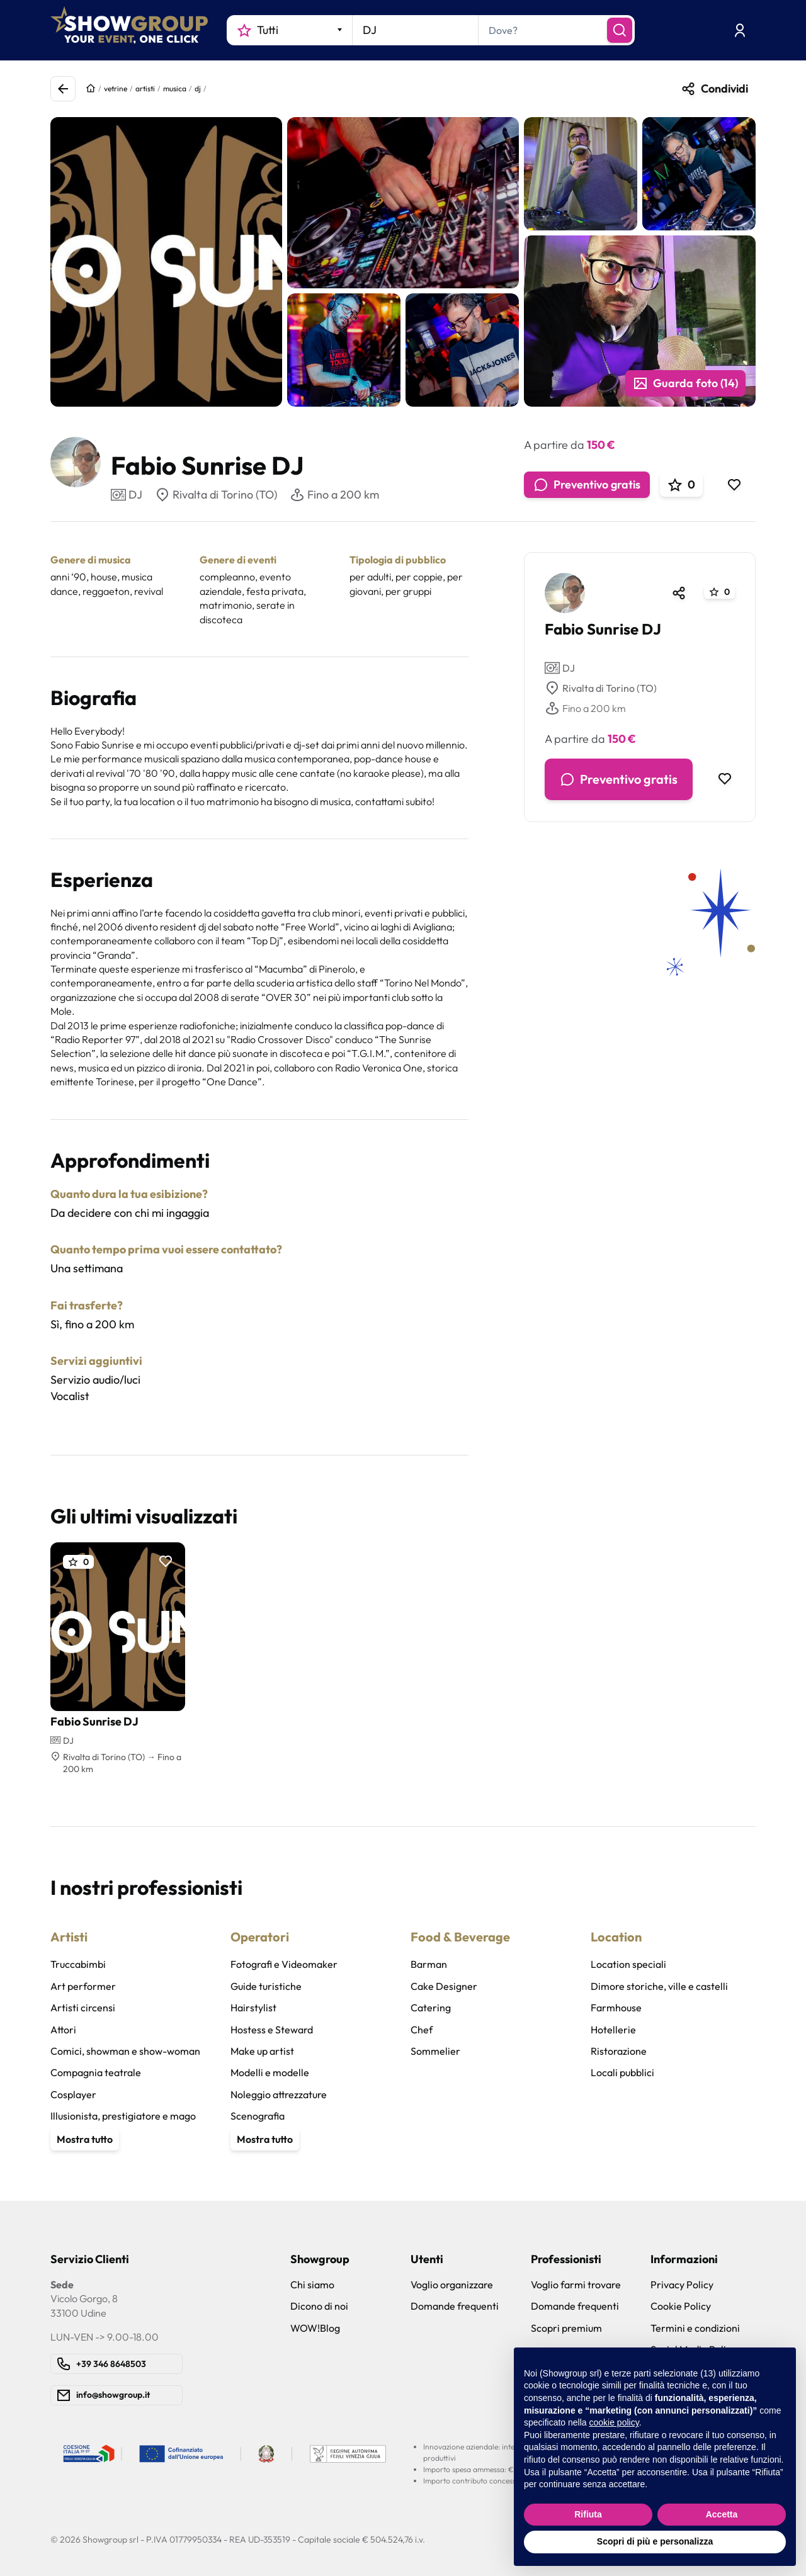 This screenshot has height=2576, width=806. Describe the element at coordinates (616, 2007) in the screenshot. I see `Farmhouse` at that location.